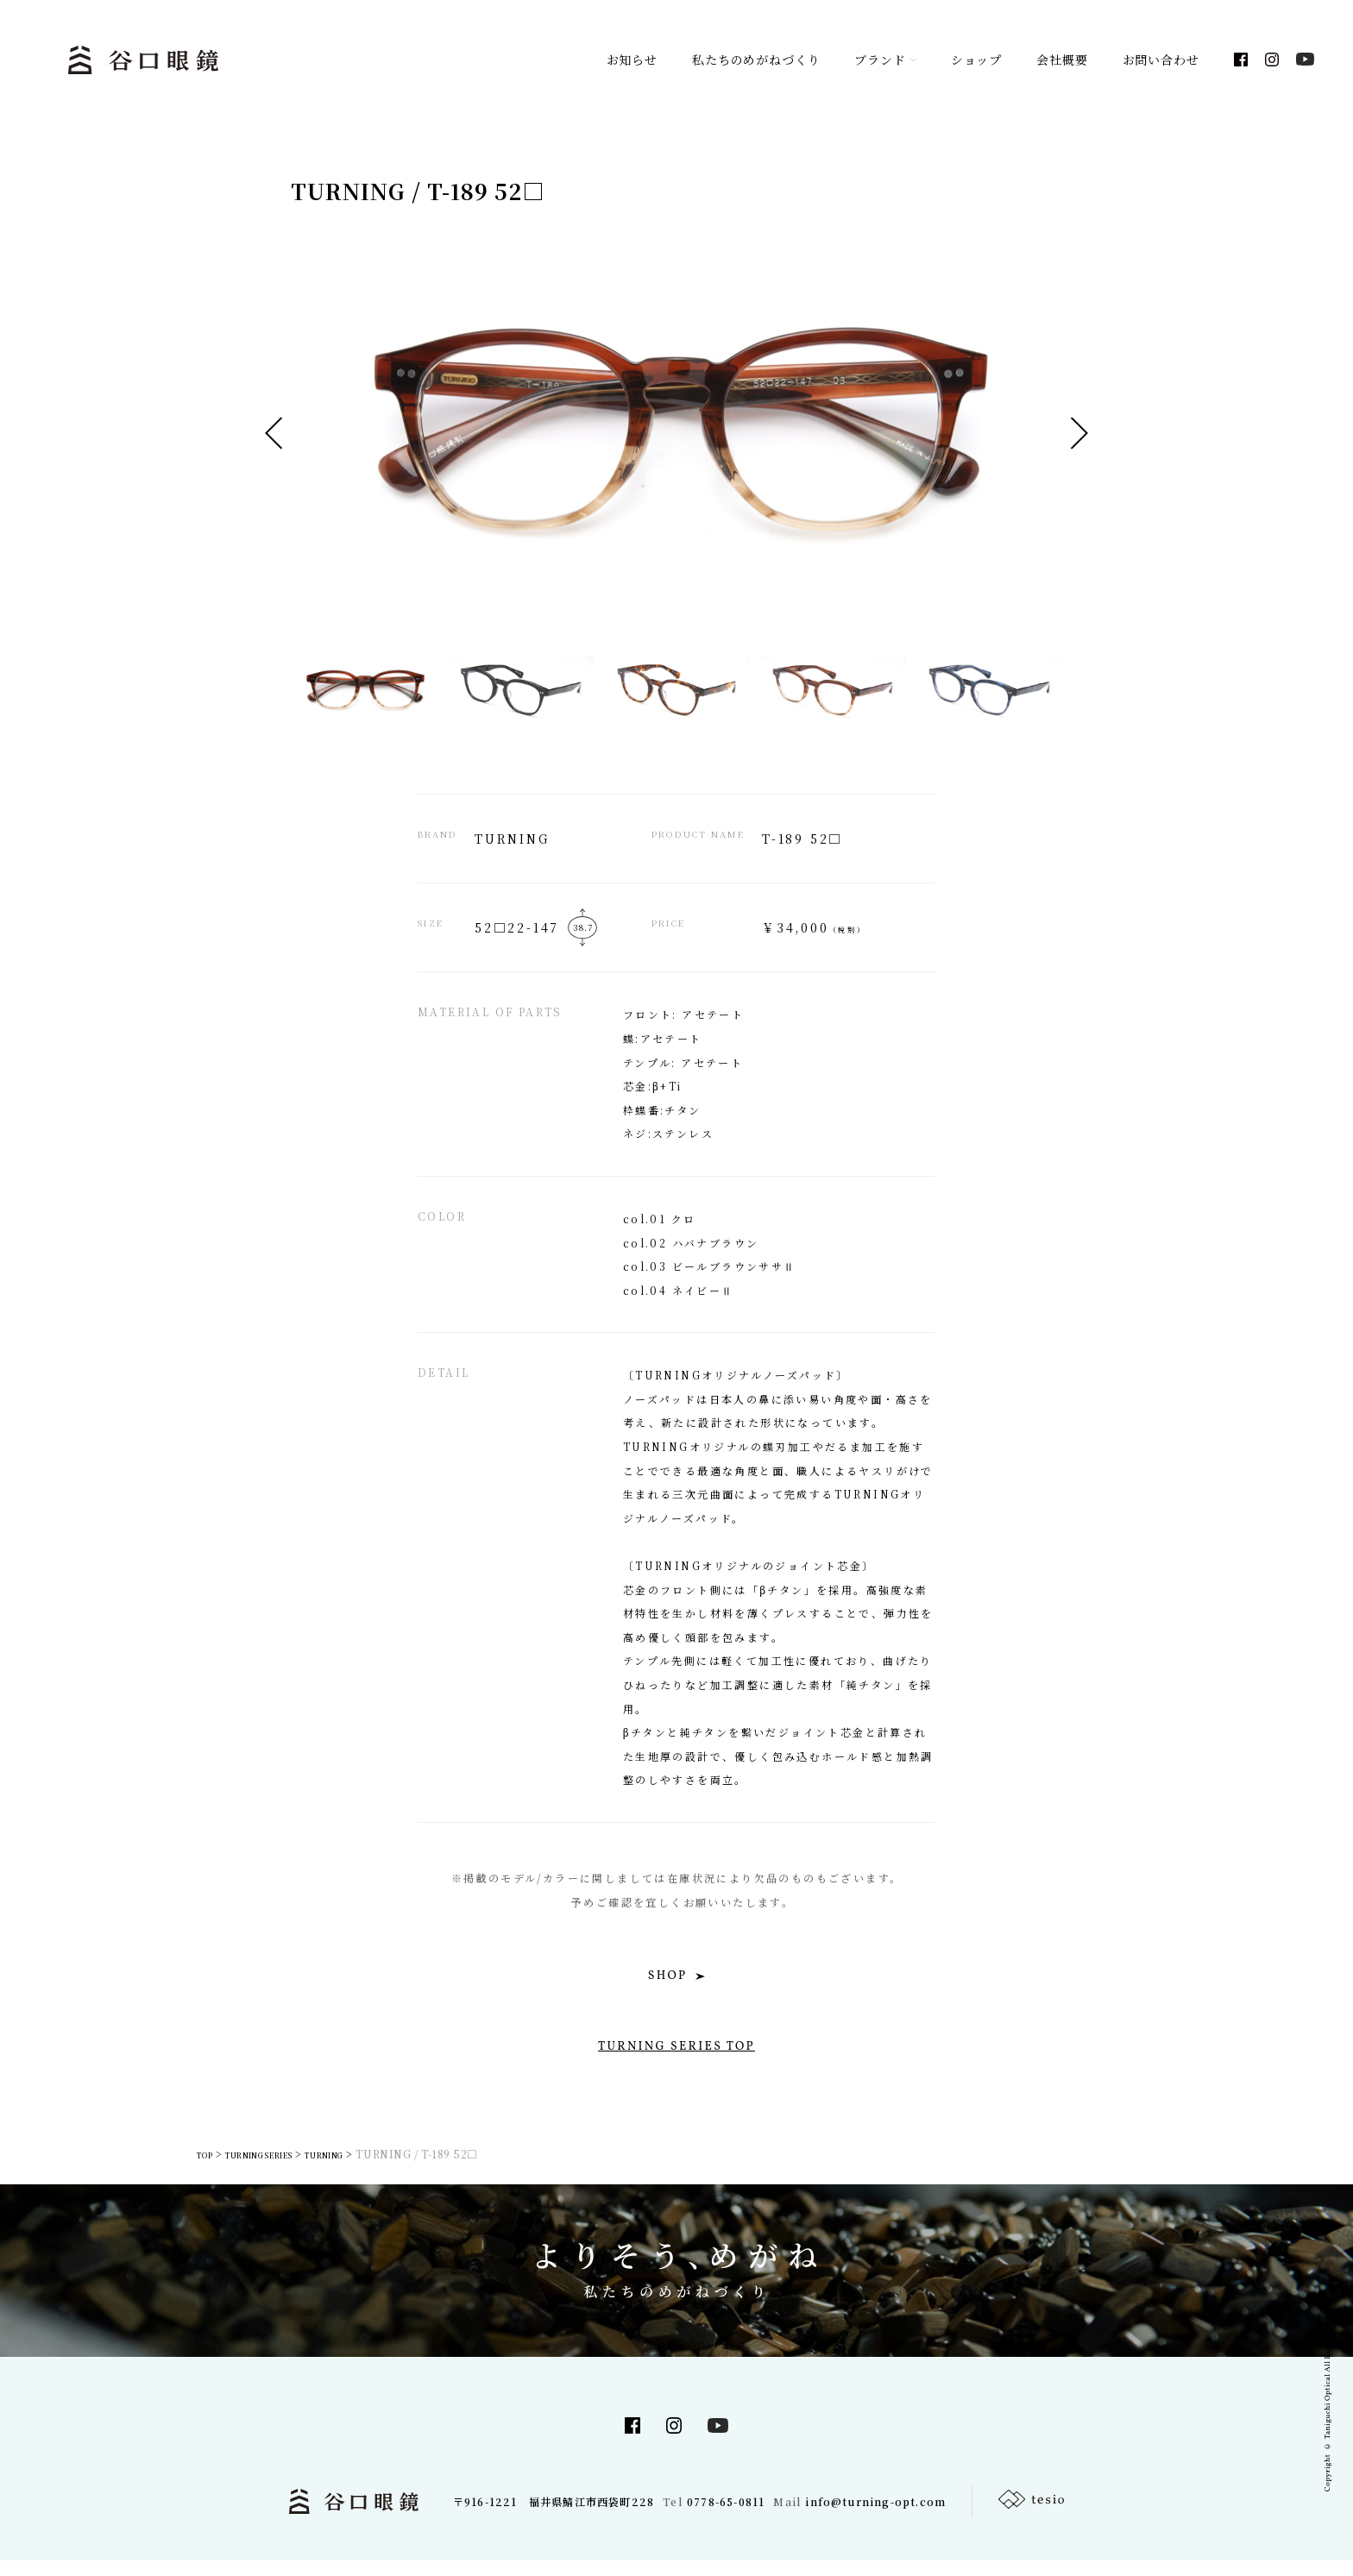 This screenshot has height=2576, width=1353. Describe the element at coordinates (279, 2169) in the screenshot. I see `TURNING SERIES` at that location.